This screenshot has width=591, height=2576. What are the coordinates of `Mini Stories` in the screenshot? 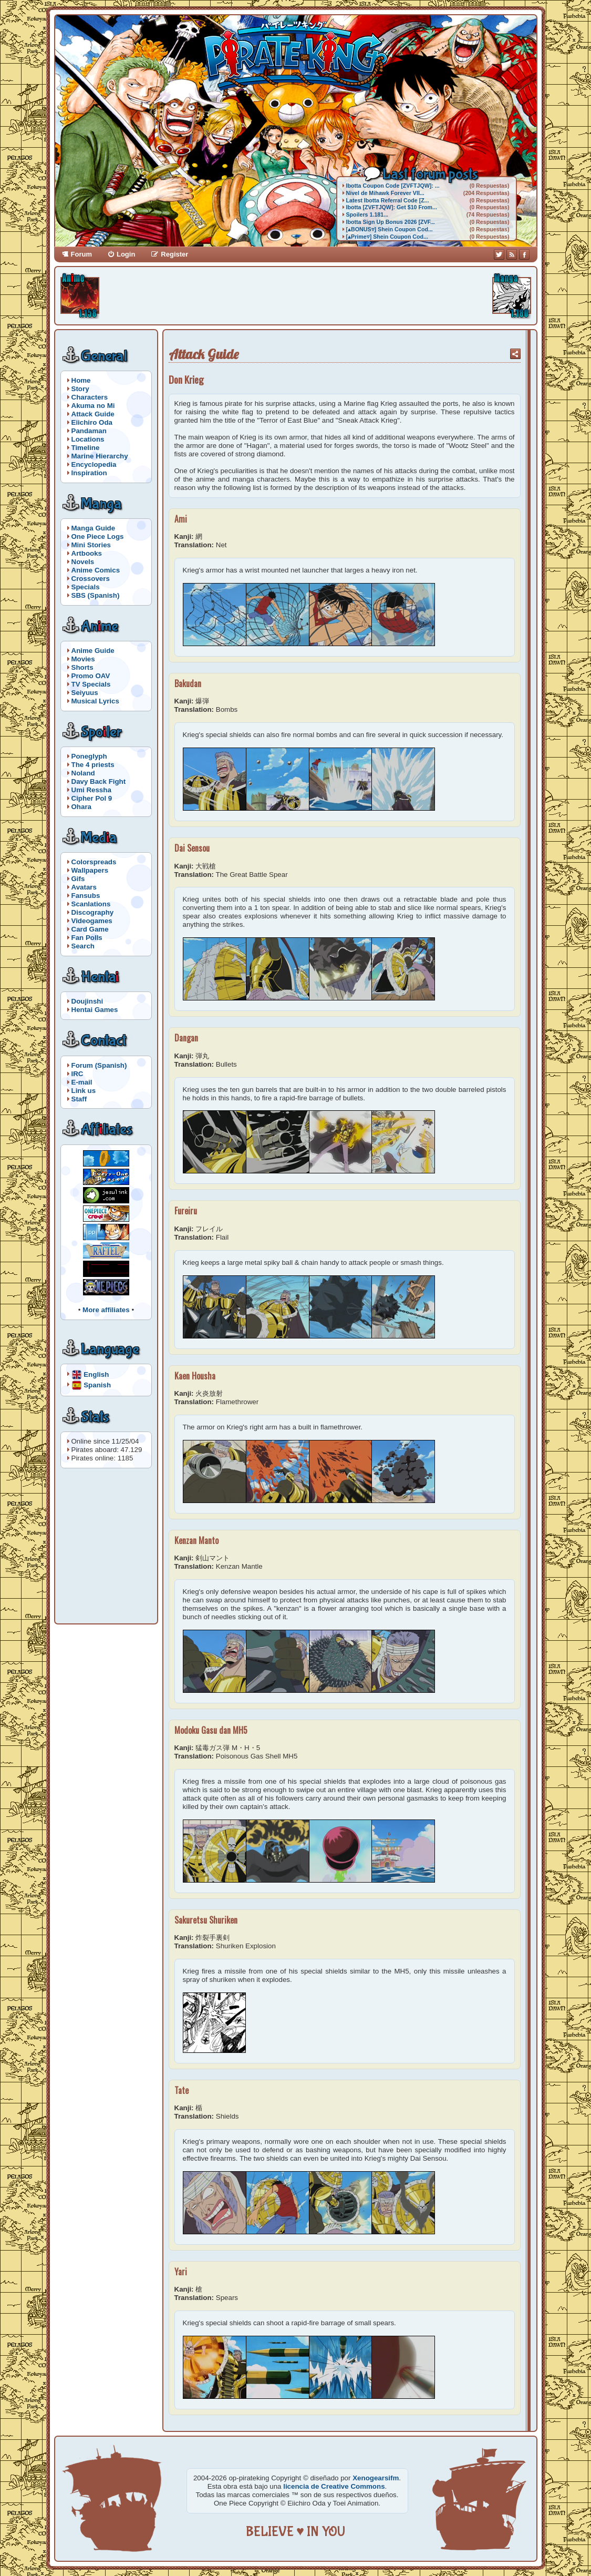 It's located at (91, 545).